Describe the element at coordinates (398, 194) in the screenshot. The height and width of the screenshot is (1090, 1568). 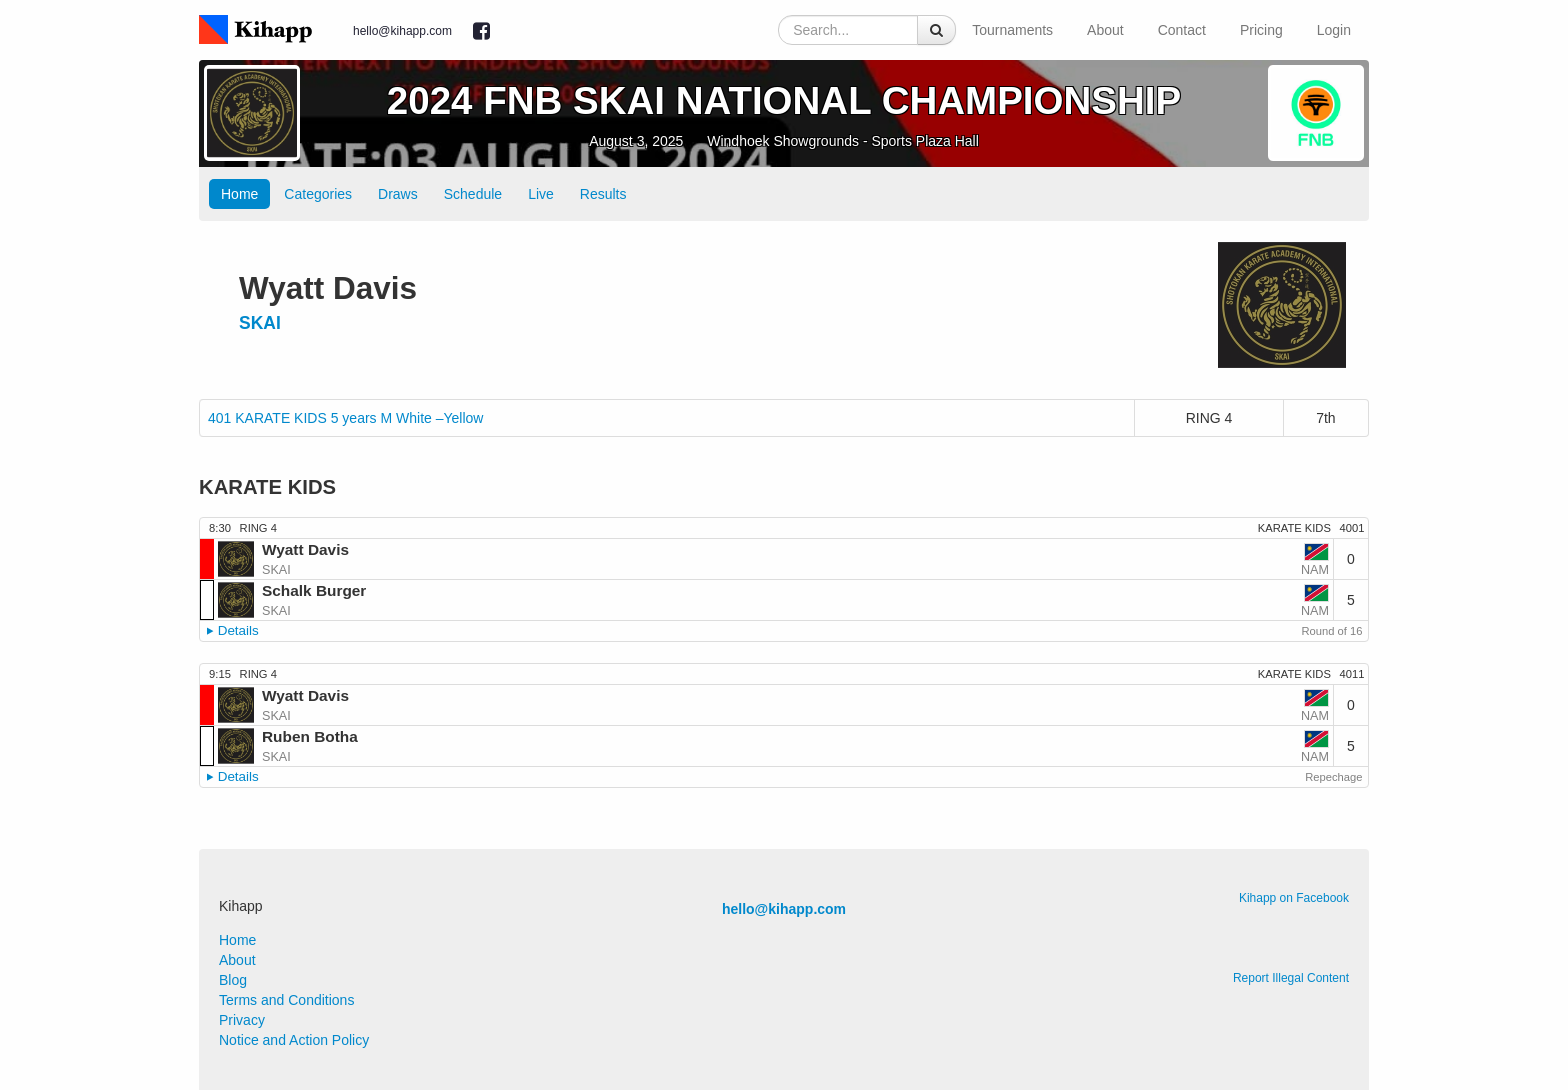
I see `Draws` at that location.